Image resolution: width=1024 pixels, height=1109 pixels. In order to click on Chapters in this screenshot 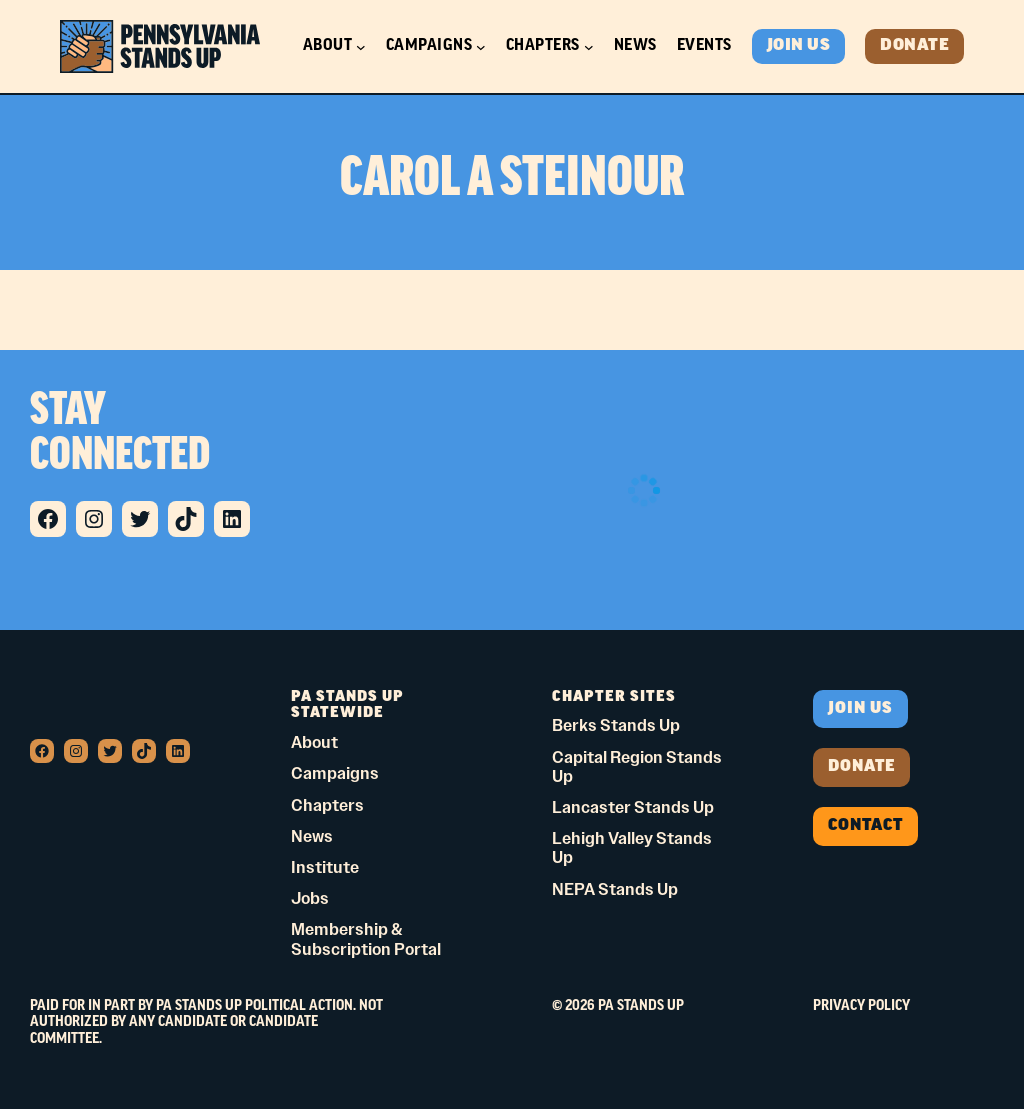, I will do `click(543, 46)`.